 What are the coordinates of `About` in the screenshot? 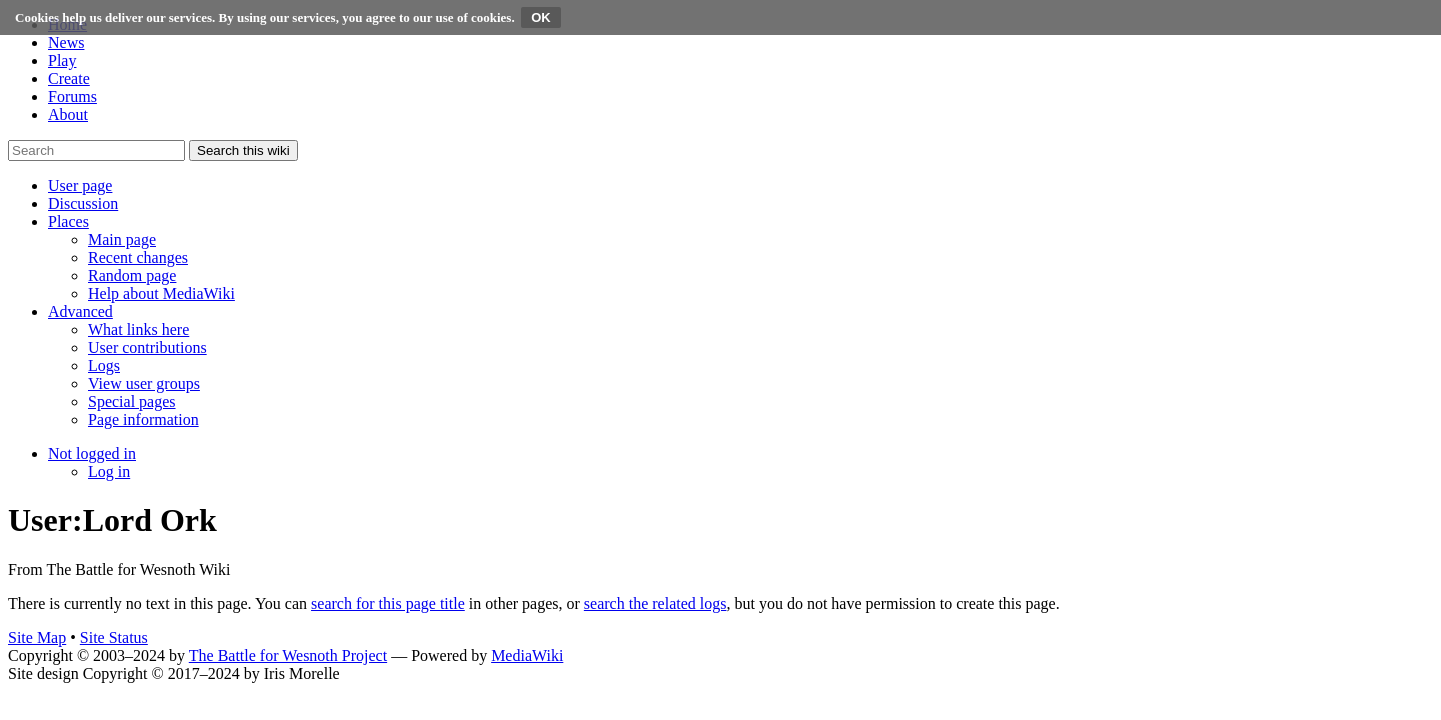 It's located at (68, 114).